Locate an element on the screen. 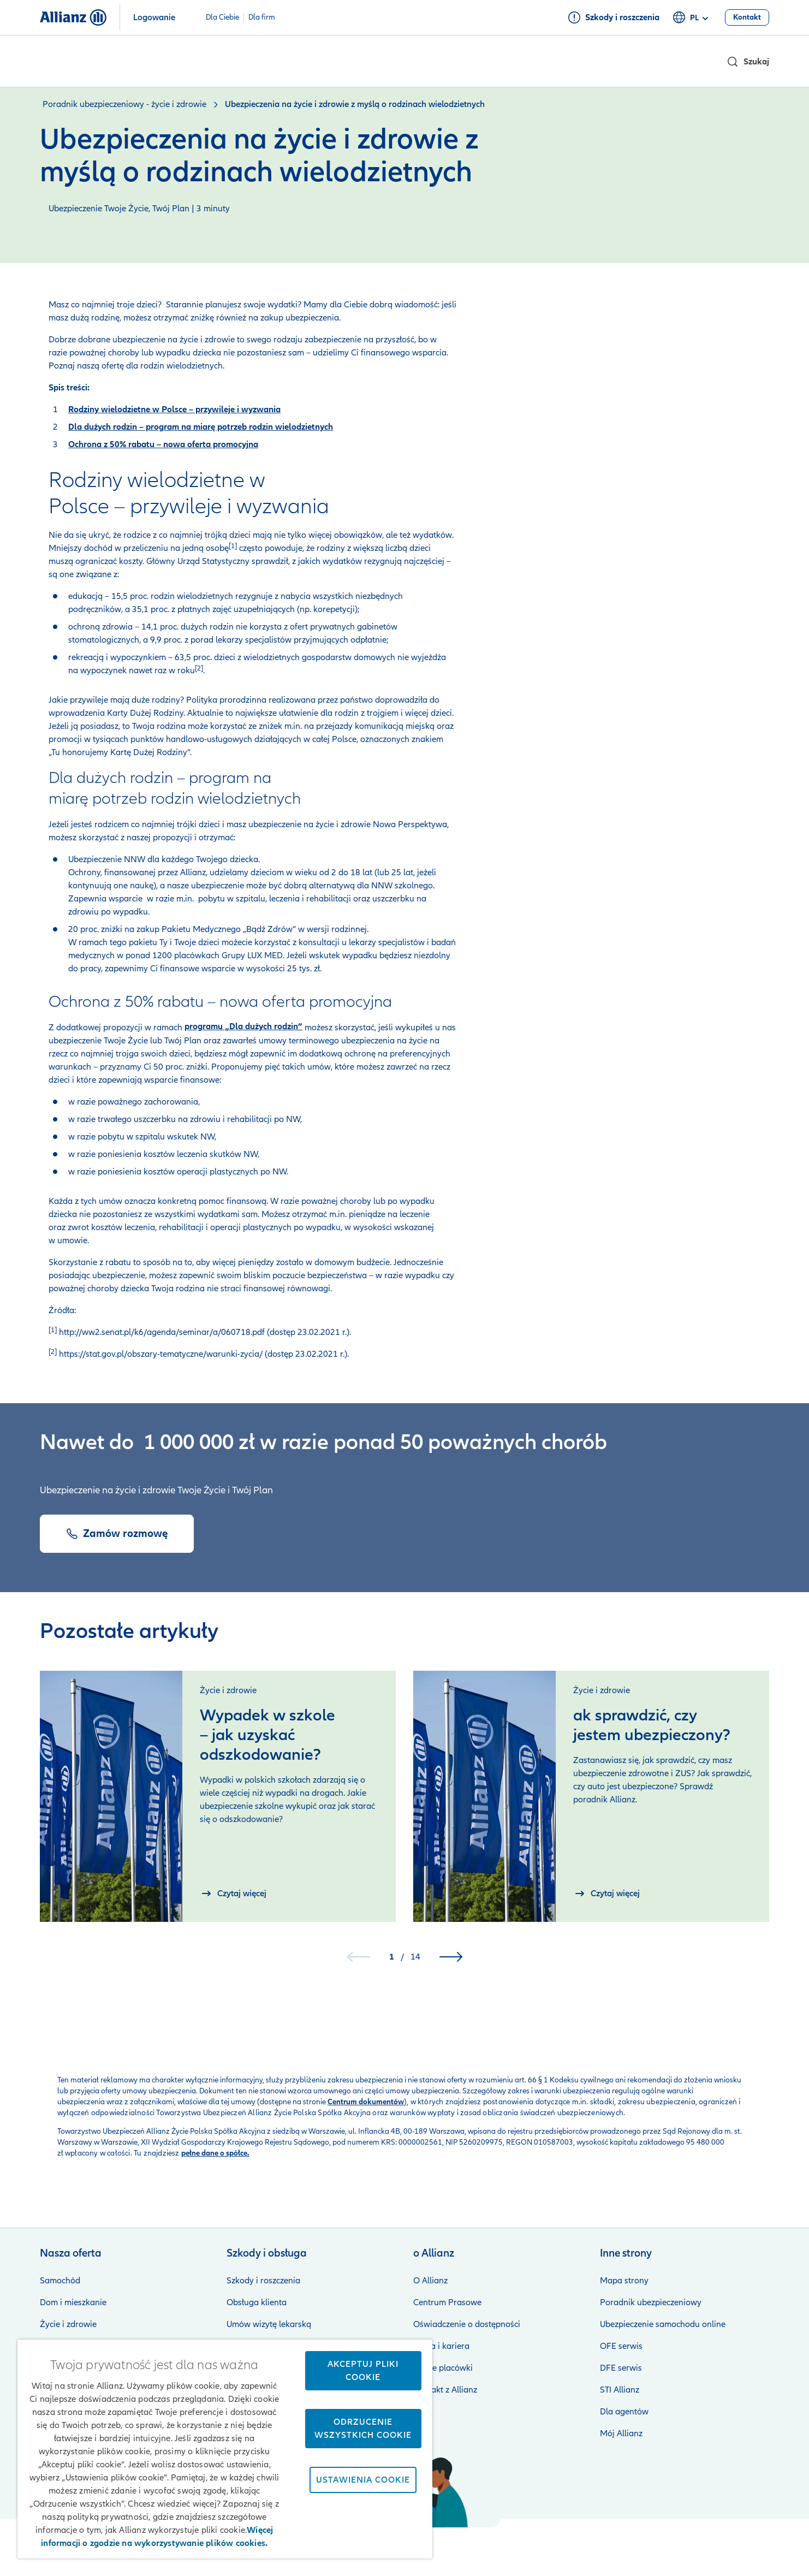 The height and width of the screenshot is (2576, 809). Odrzucenie wszystkich cookie is located at coordinates (363, 2429).